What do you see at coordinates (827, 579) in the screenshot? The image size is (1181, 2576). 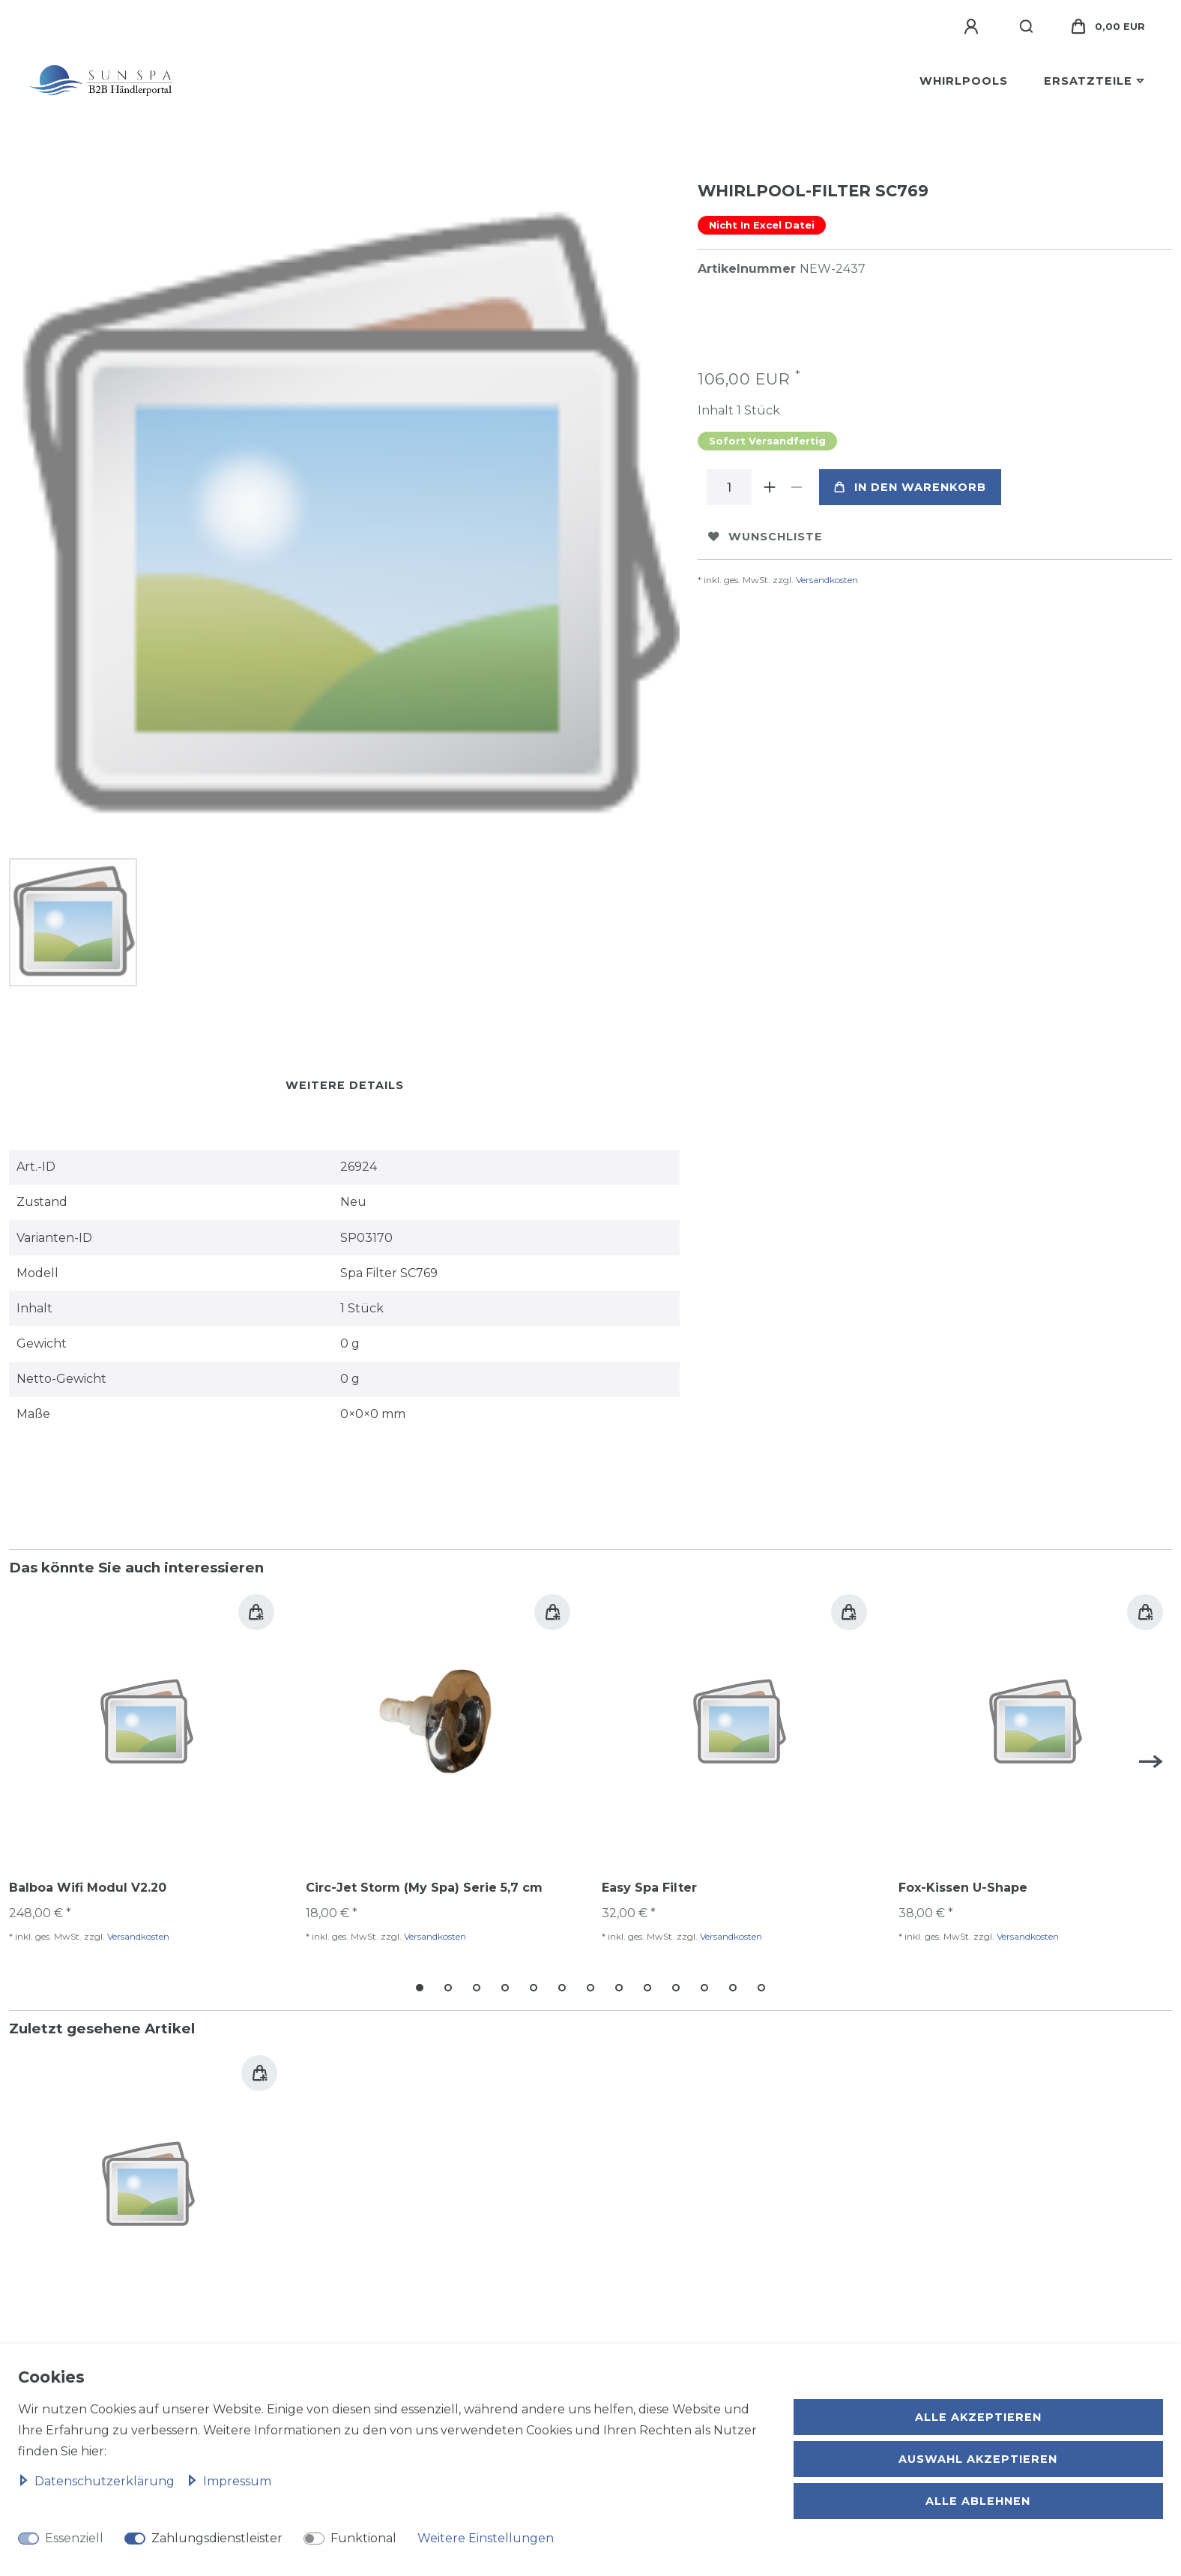 I see `Versandkosten` at bounding box center [827, 579].